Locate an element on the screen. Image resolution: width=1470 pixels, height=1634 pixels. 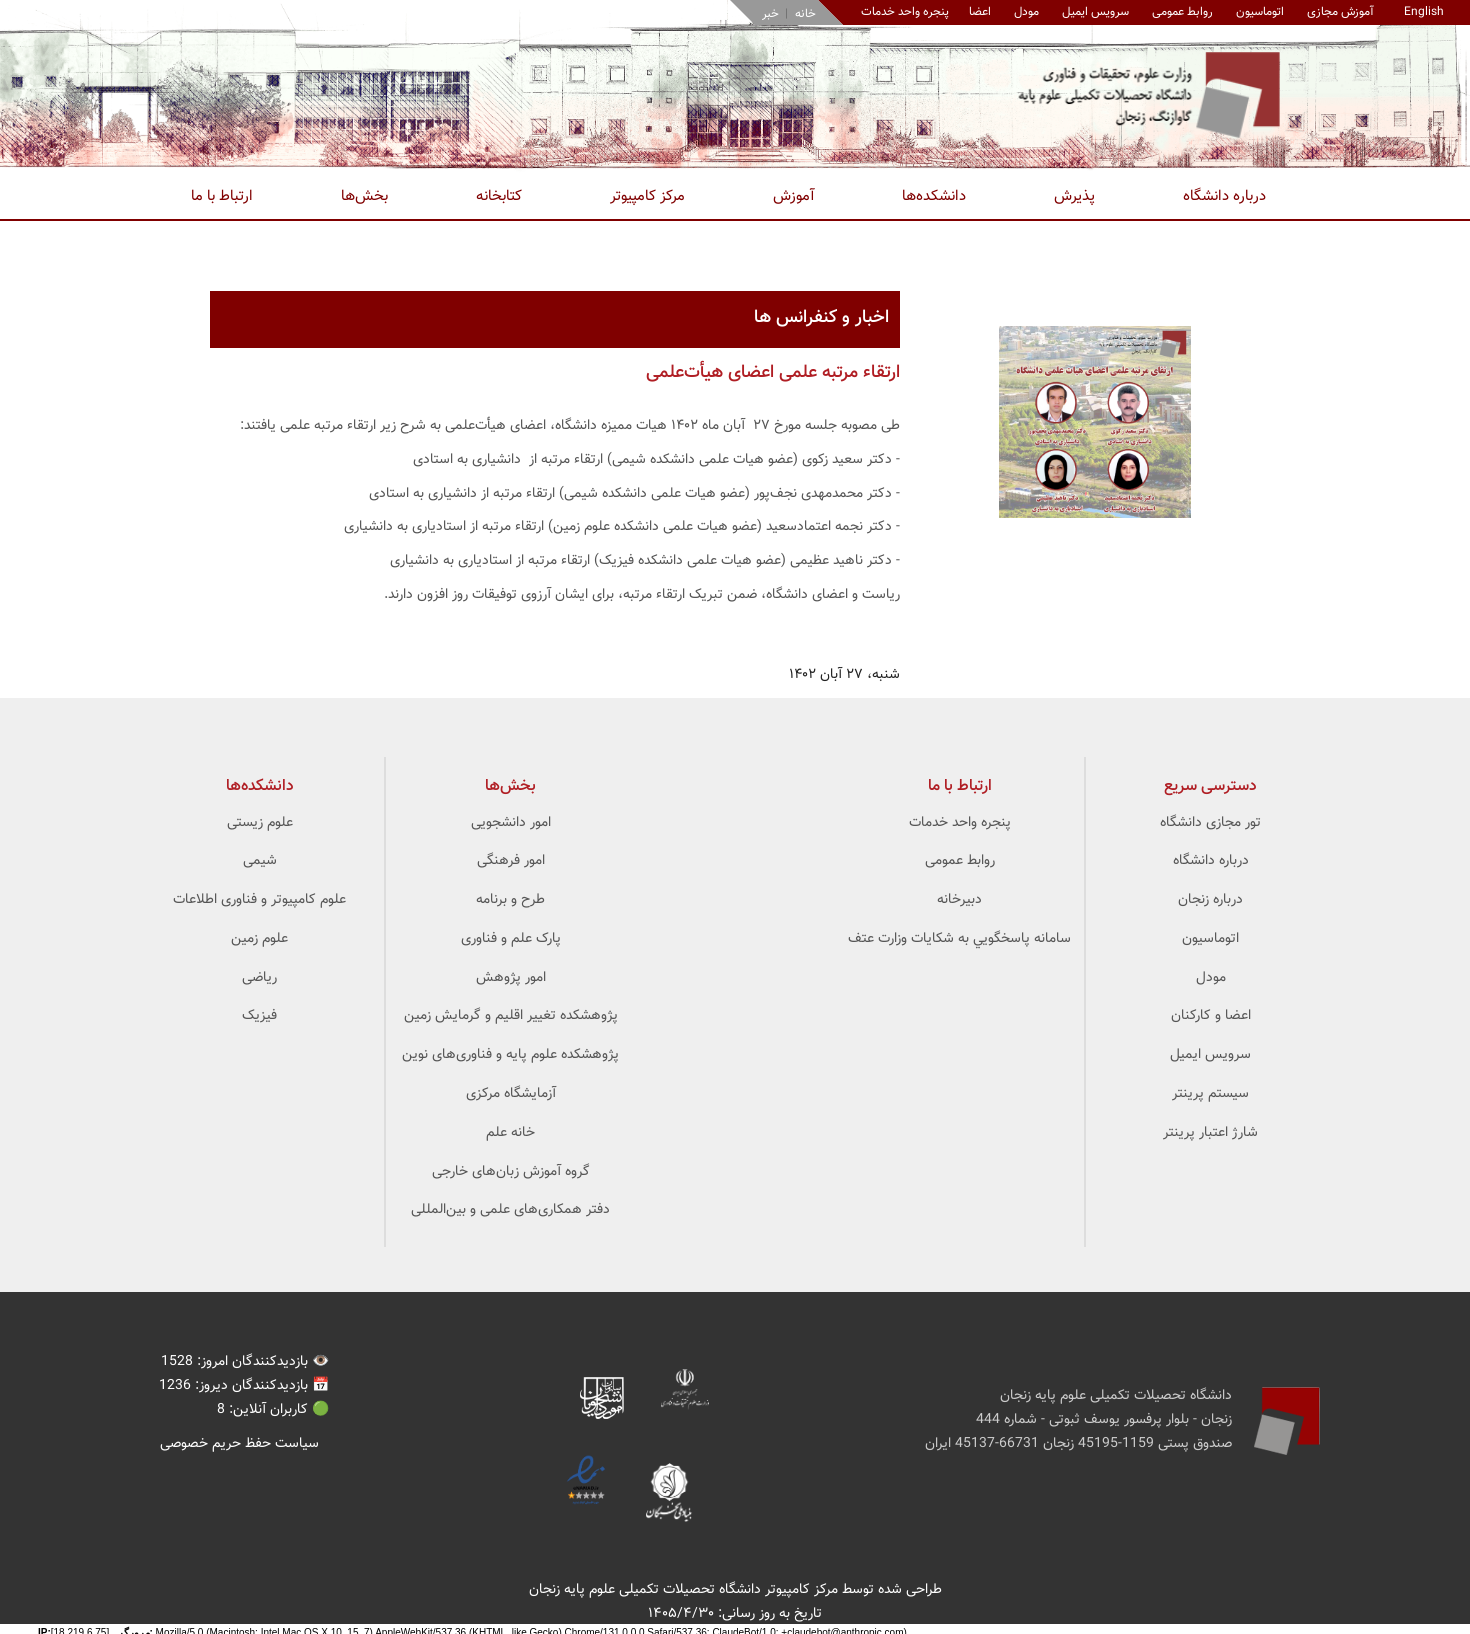
پذیرش is located at coordinates (1074, 196).